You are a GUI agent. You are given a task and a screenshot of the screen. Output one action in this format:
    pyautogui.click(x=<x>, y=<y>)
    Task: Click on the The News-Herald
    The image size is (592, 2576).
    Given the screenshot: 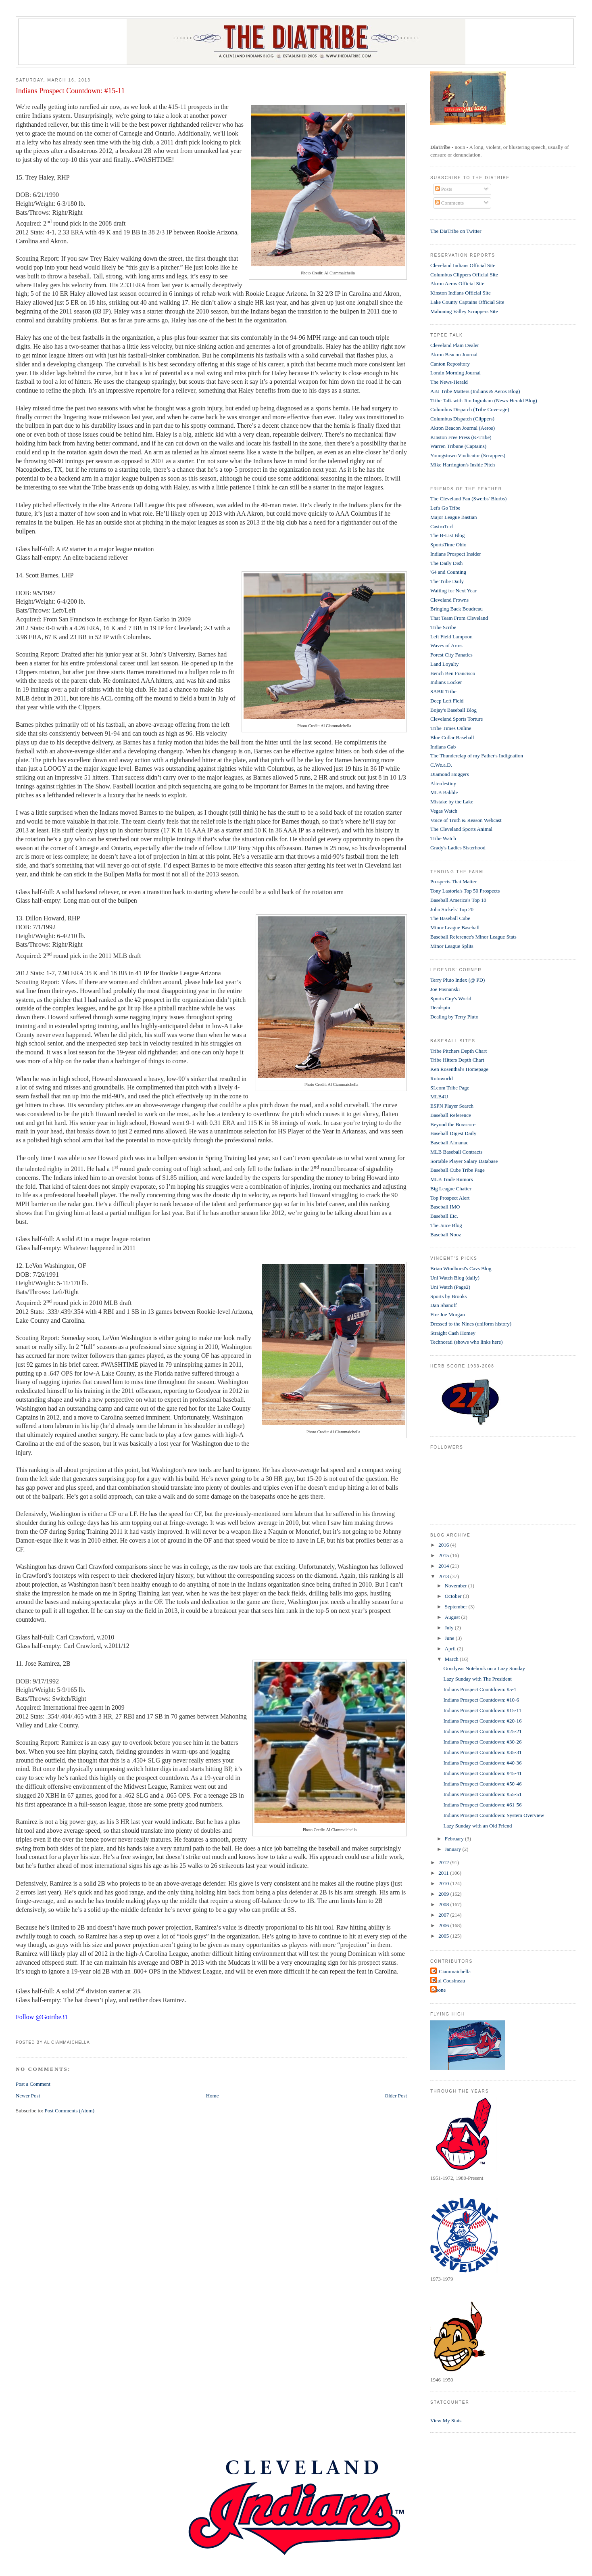 What is the action you would take?
    pyautogui.click(x=449, y=382)
    